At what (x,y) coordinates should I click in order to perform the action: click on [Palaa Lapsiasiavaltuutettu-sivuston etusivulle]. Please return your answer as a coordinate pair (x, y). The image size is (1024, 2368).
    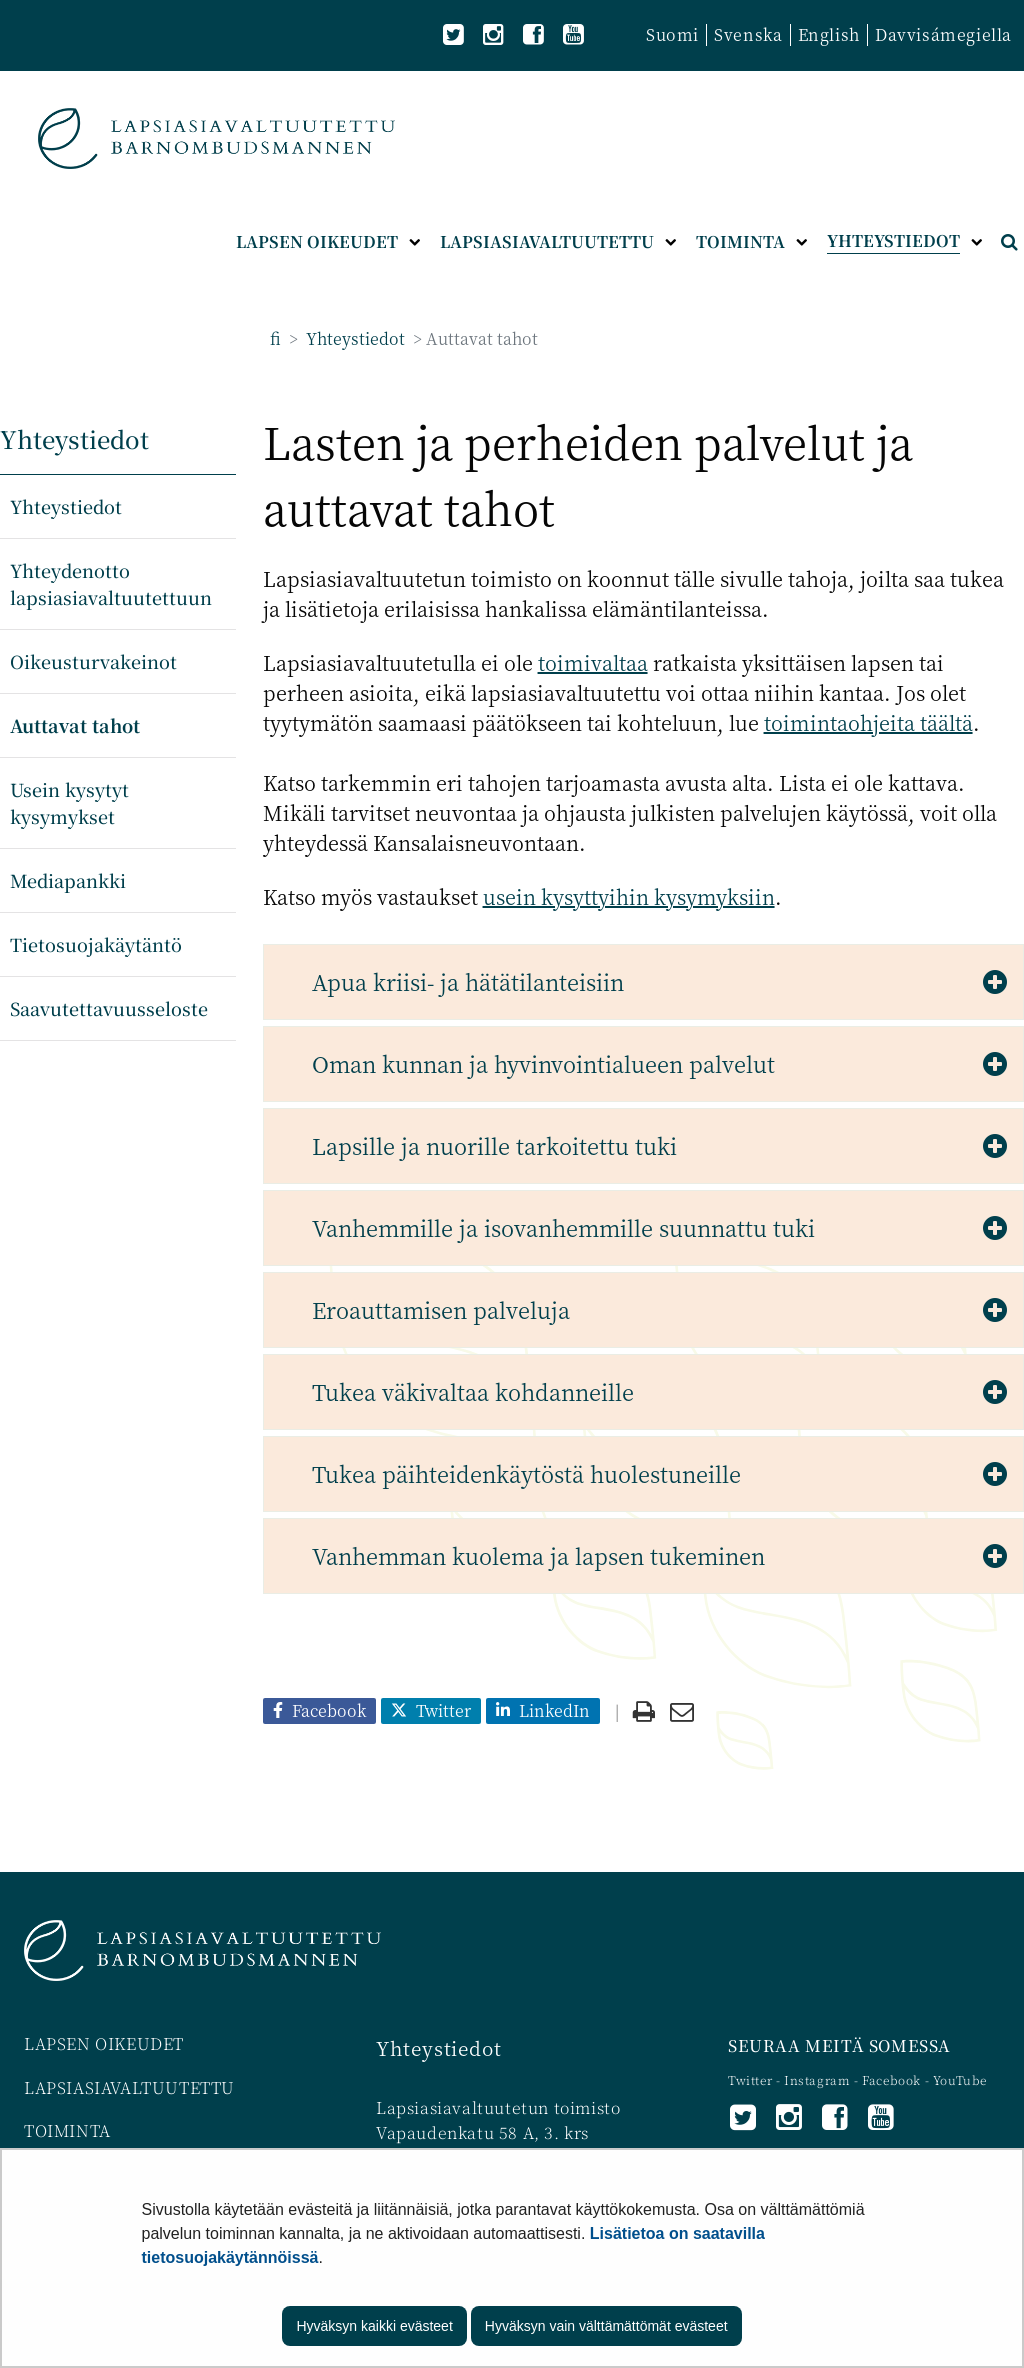
    Looking at the image, I should click on (216, 138).